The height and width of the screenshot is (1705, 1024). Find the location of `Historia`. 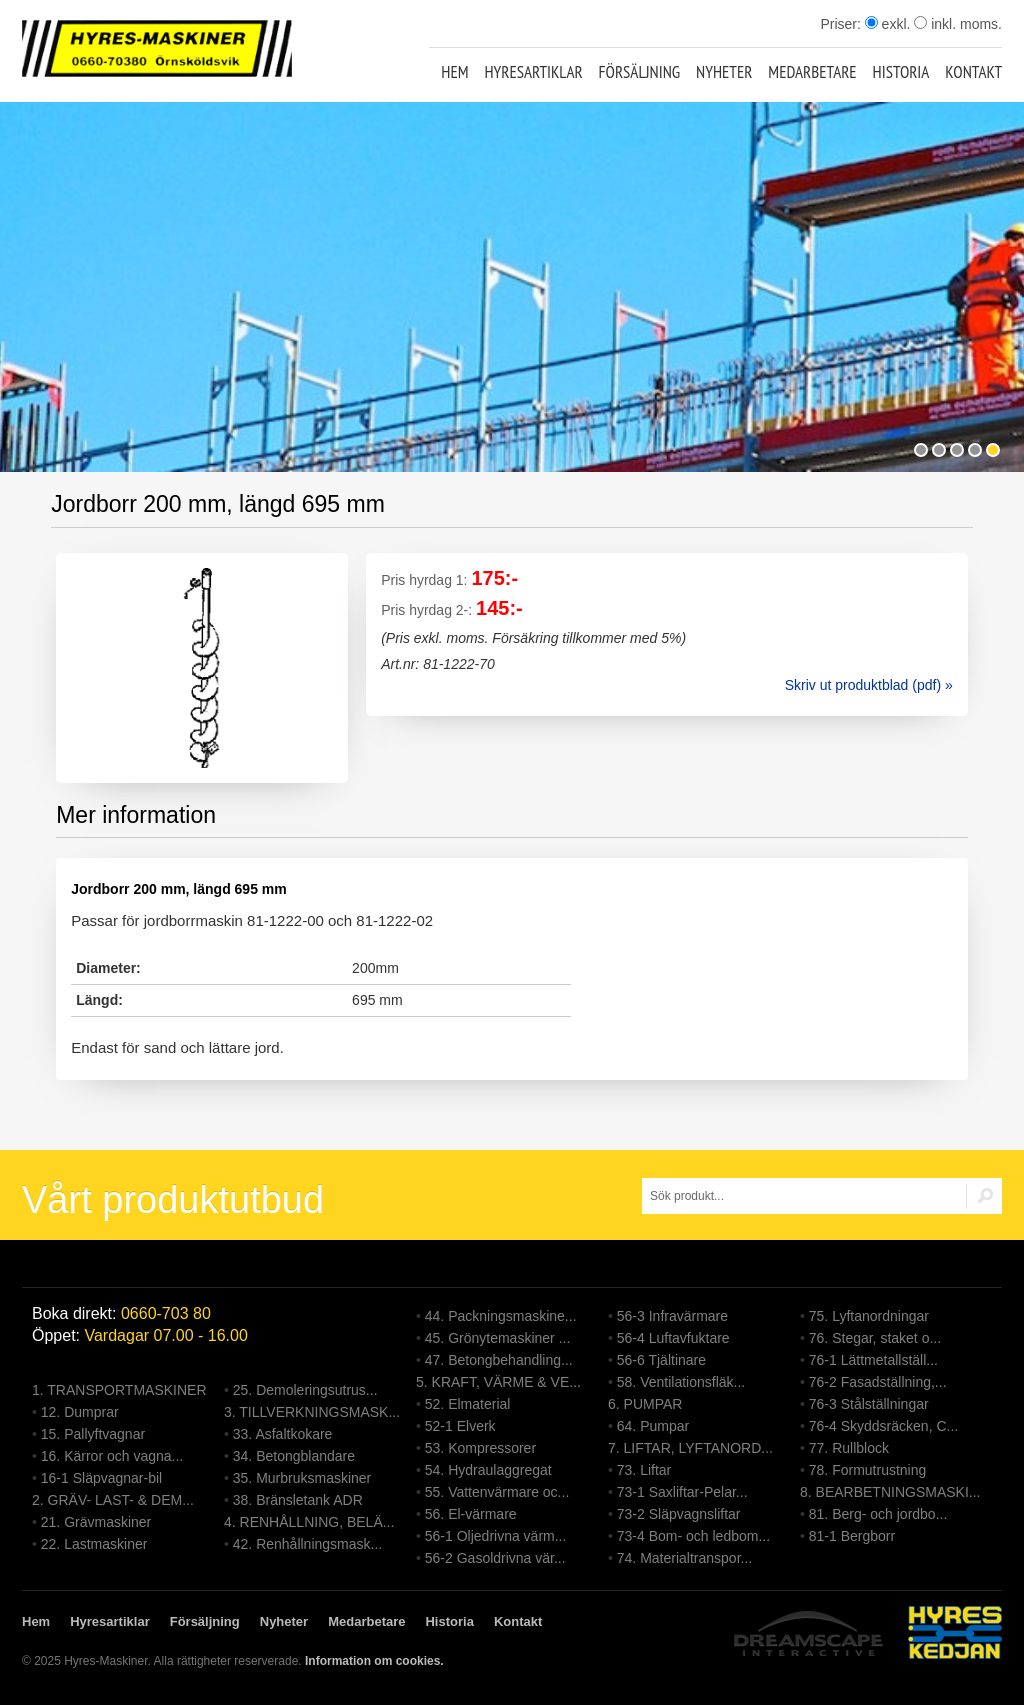

Historia is located at coordinates (901, 72).